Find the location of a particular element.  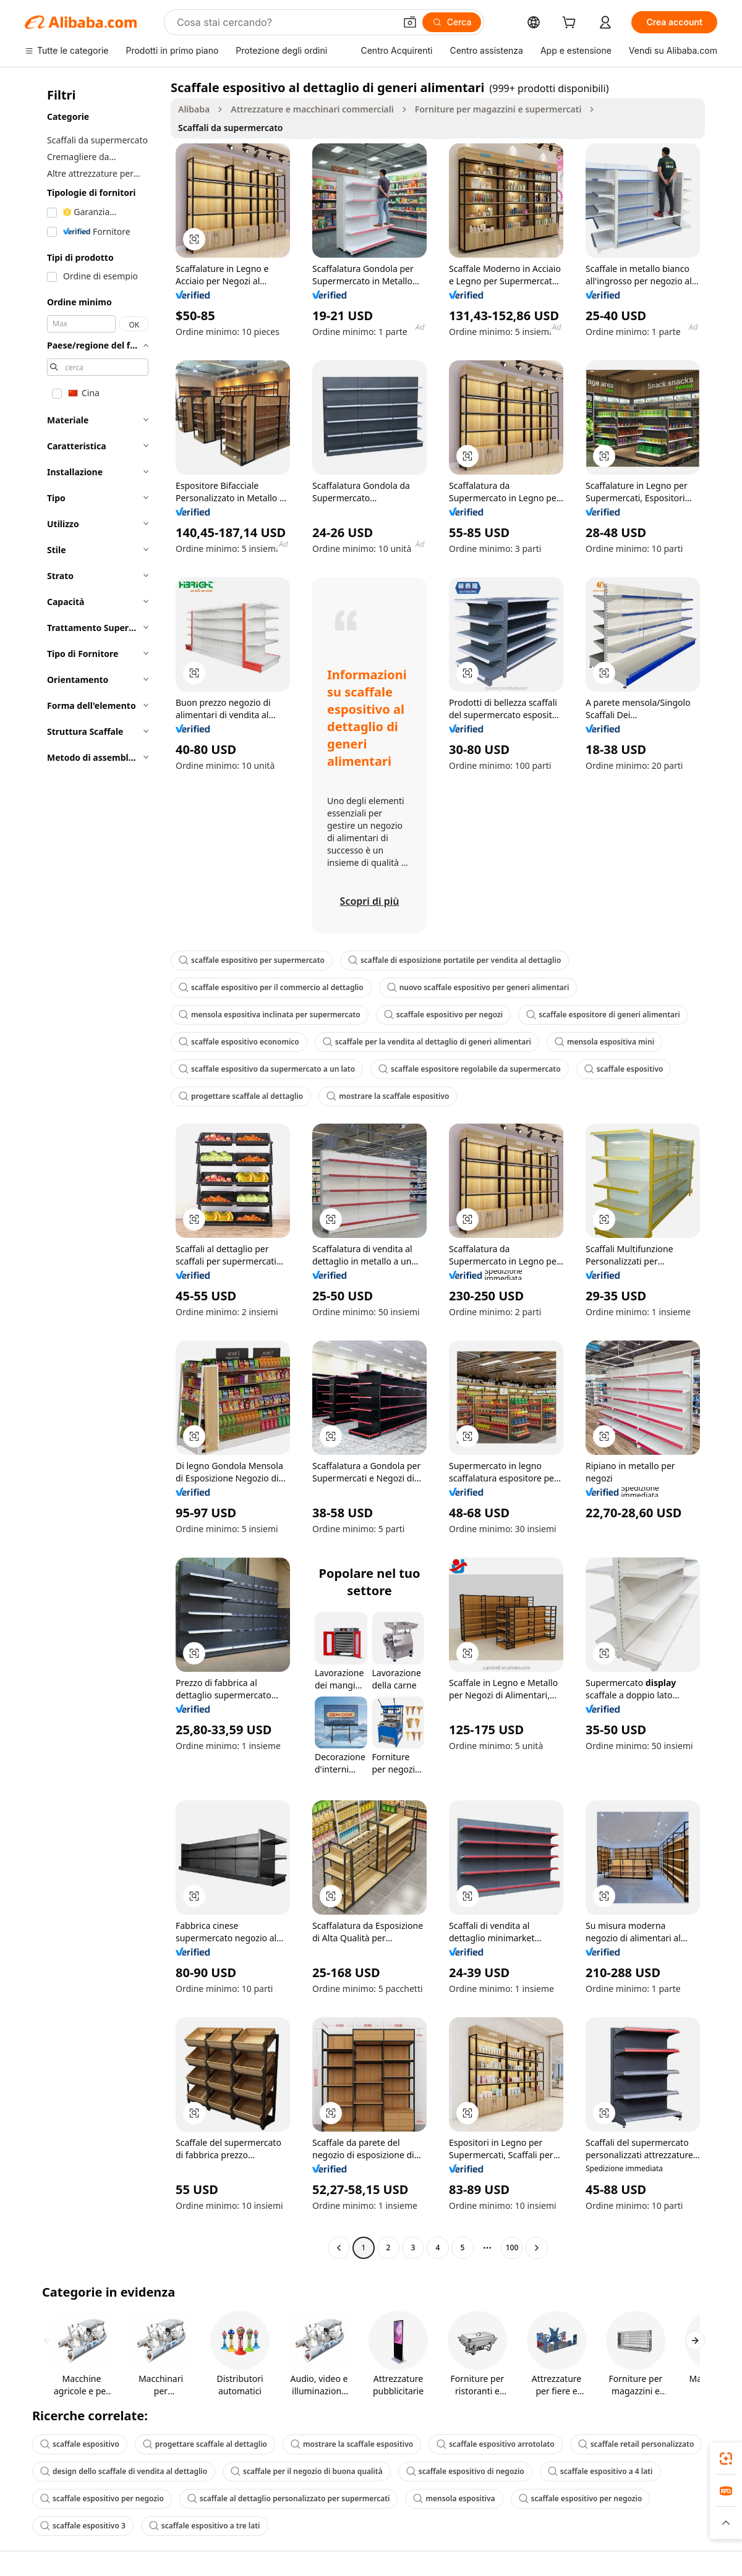

mensola espositiva inclinata per supermercato is located at coordinates (269, 1014).